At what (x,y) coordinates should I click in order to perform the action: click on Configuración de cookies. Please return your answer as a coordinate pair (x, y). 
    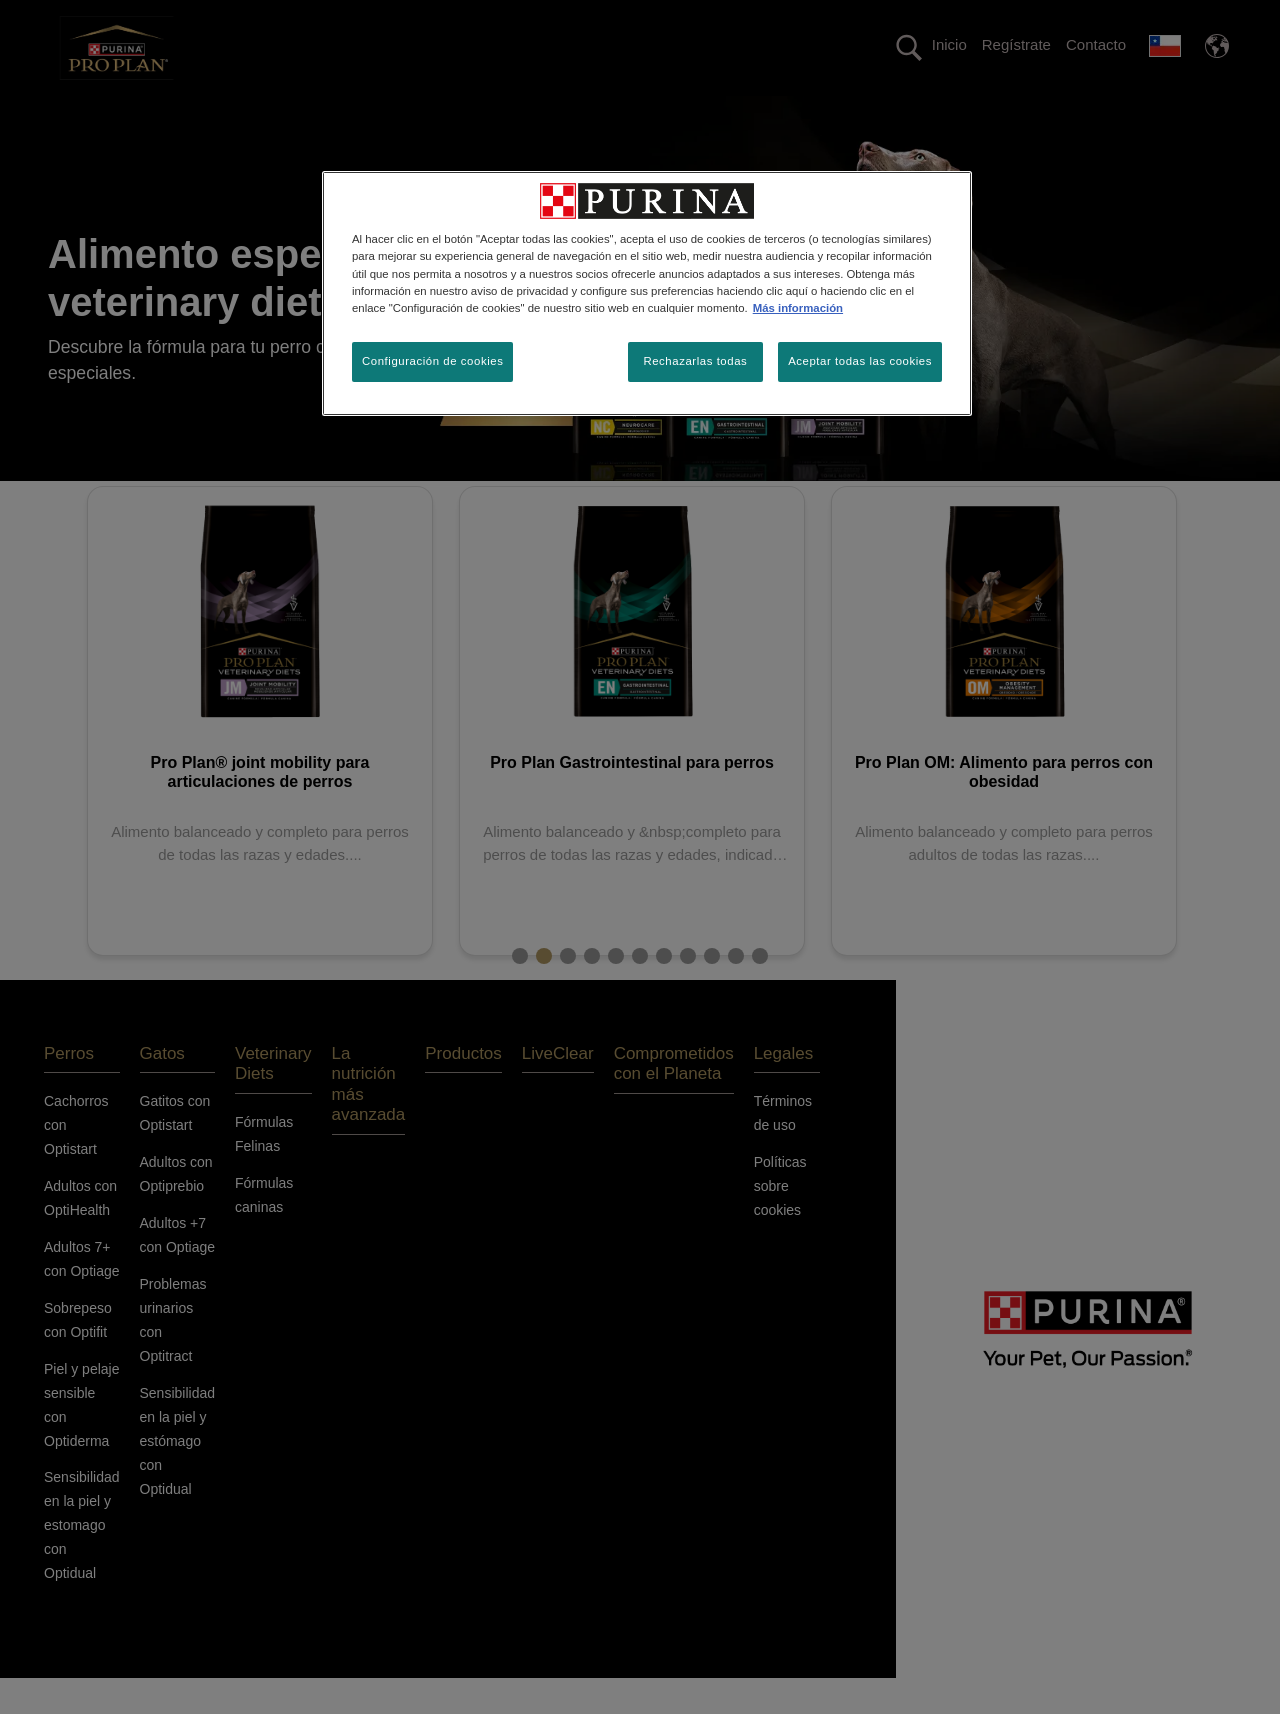
    Looking at the image, I should click on (432, 361).